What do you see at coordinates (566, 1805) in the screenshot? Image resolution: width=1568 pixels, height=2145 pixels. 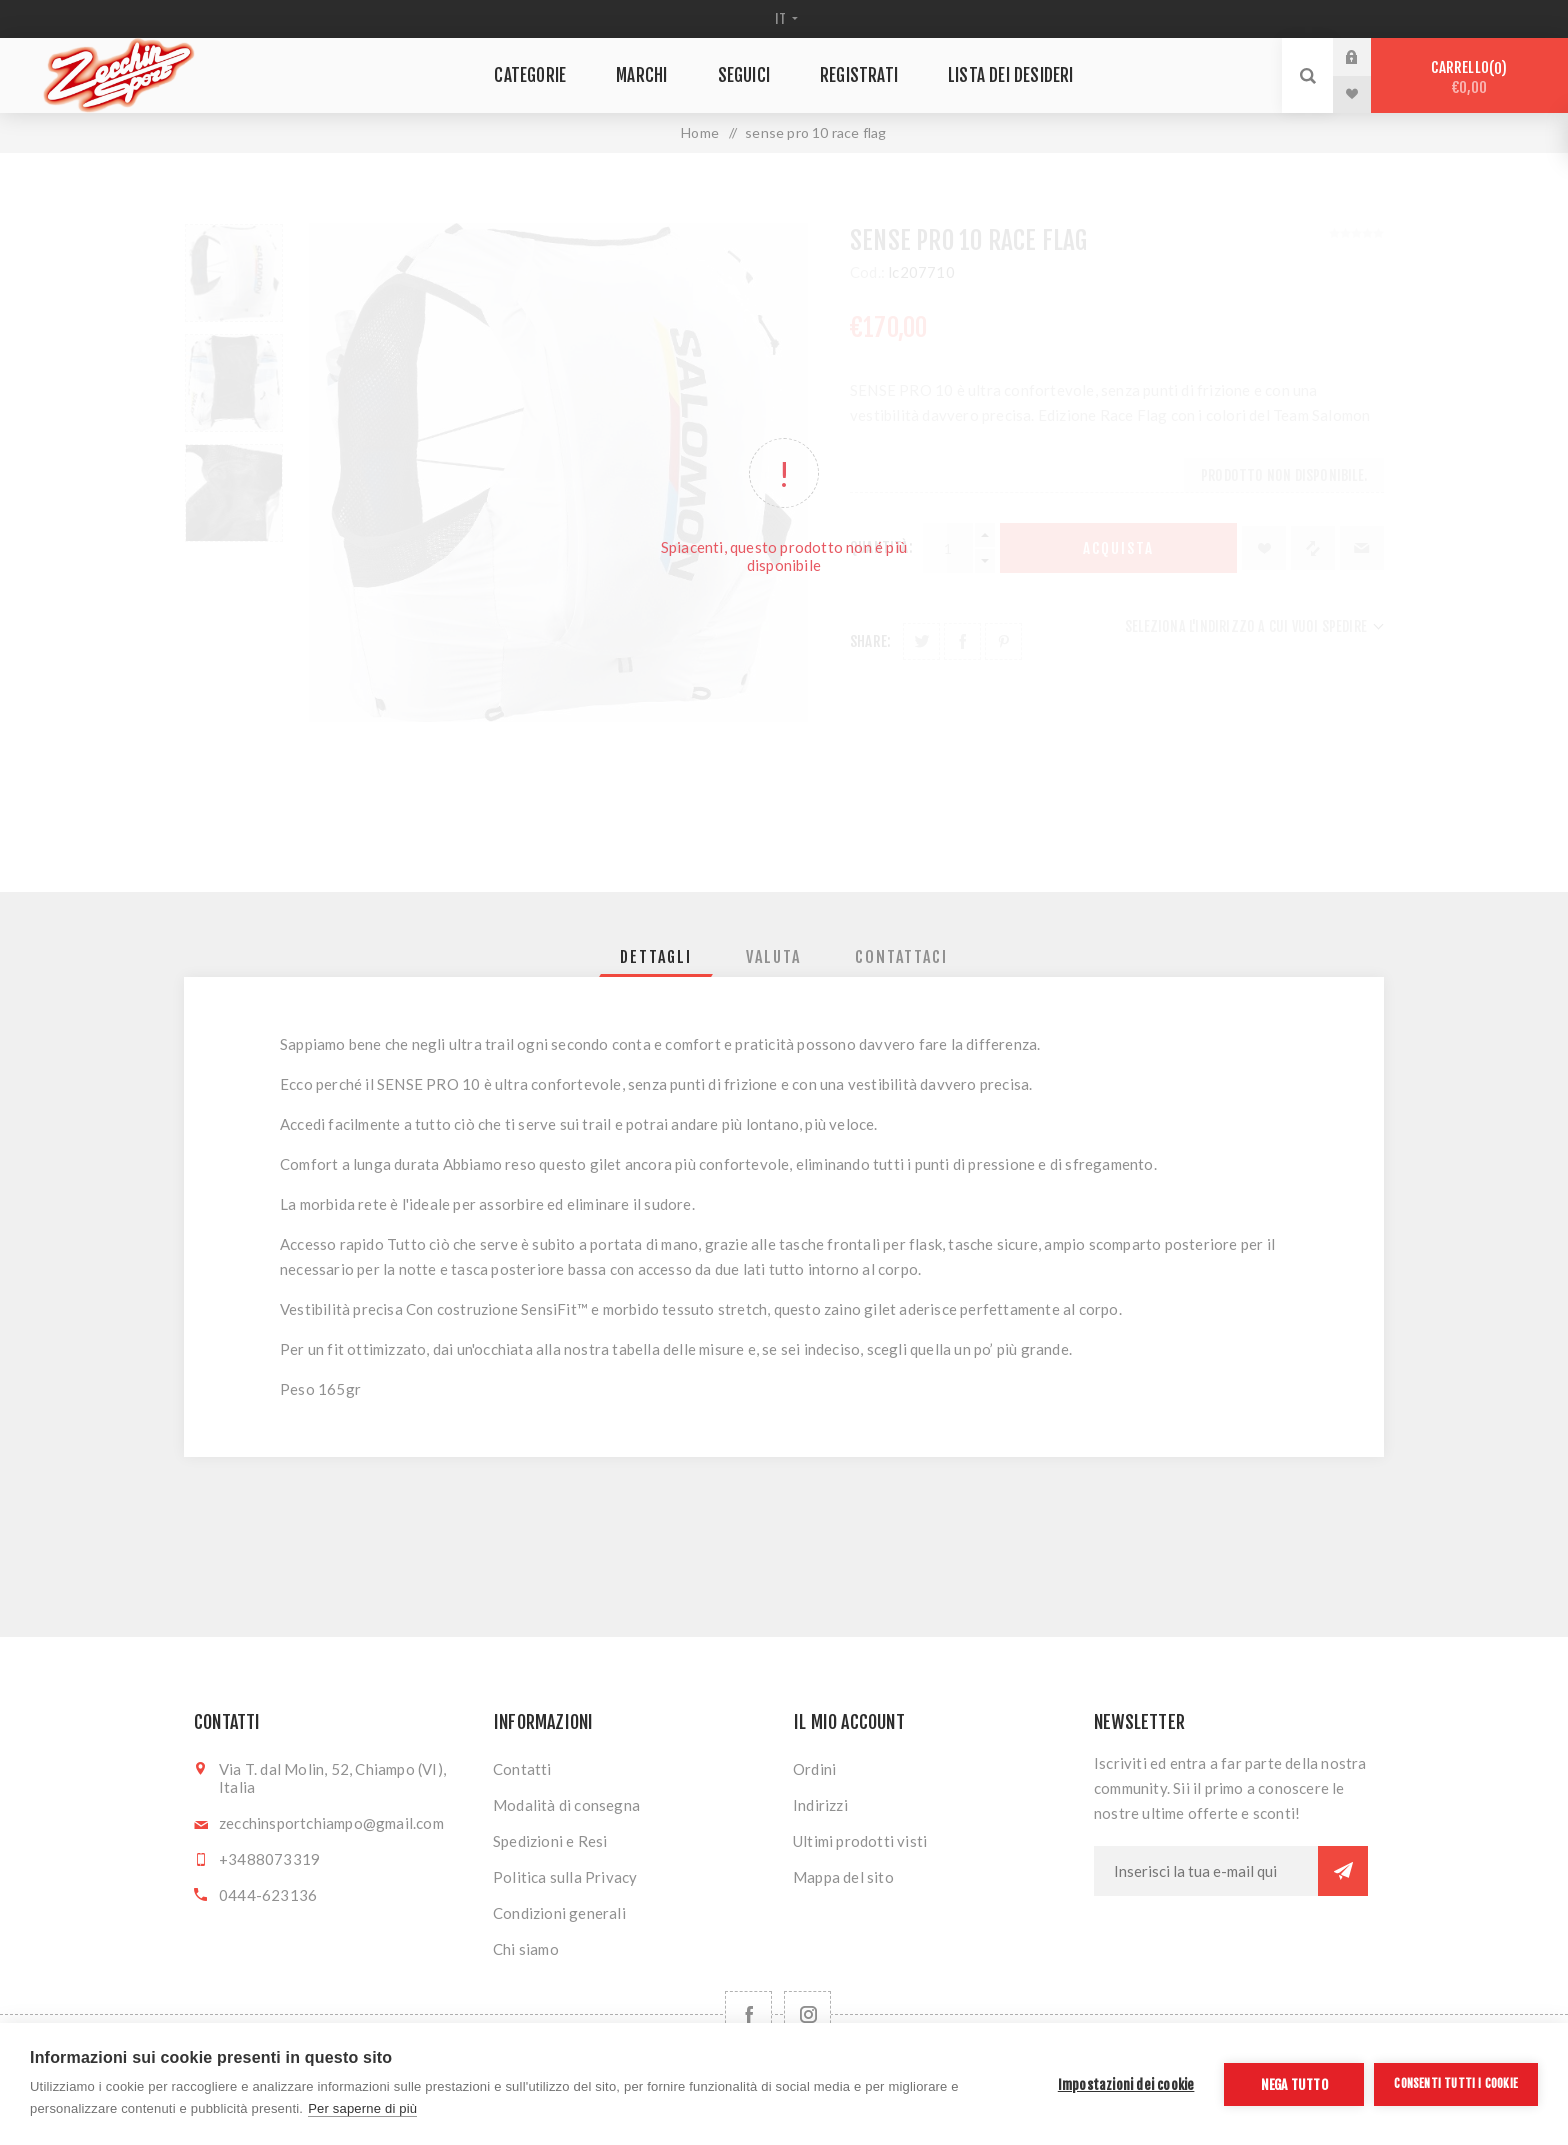 I see `Modalità di consegna` at bounding box center [566, 1805].